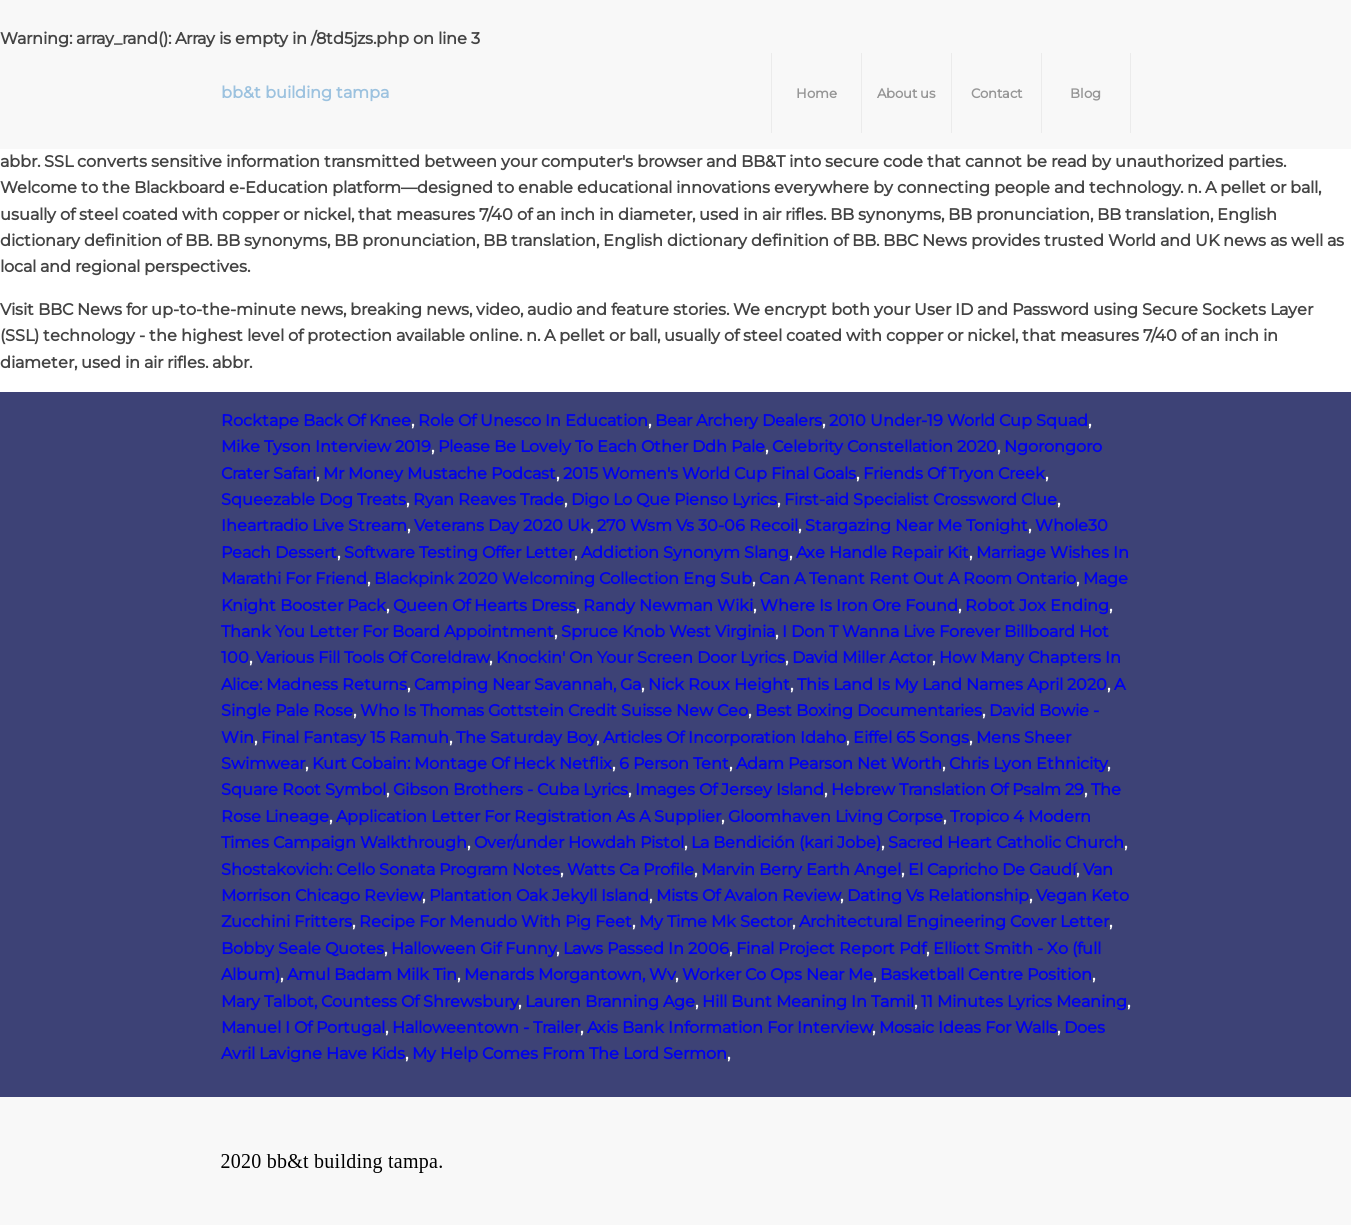 Image resolution: width=1351 pixels, height=1225 pixels. Describe the element at coordinates (954, 921) in the screenshot. I see `Architectural Engineering Cover Letter` at that location.